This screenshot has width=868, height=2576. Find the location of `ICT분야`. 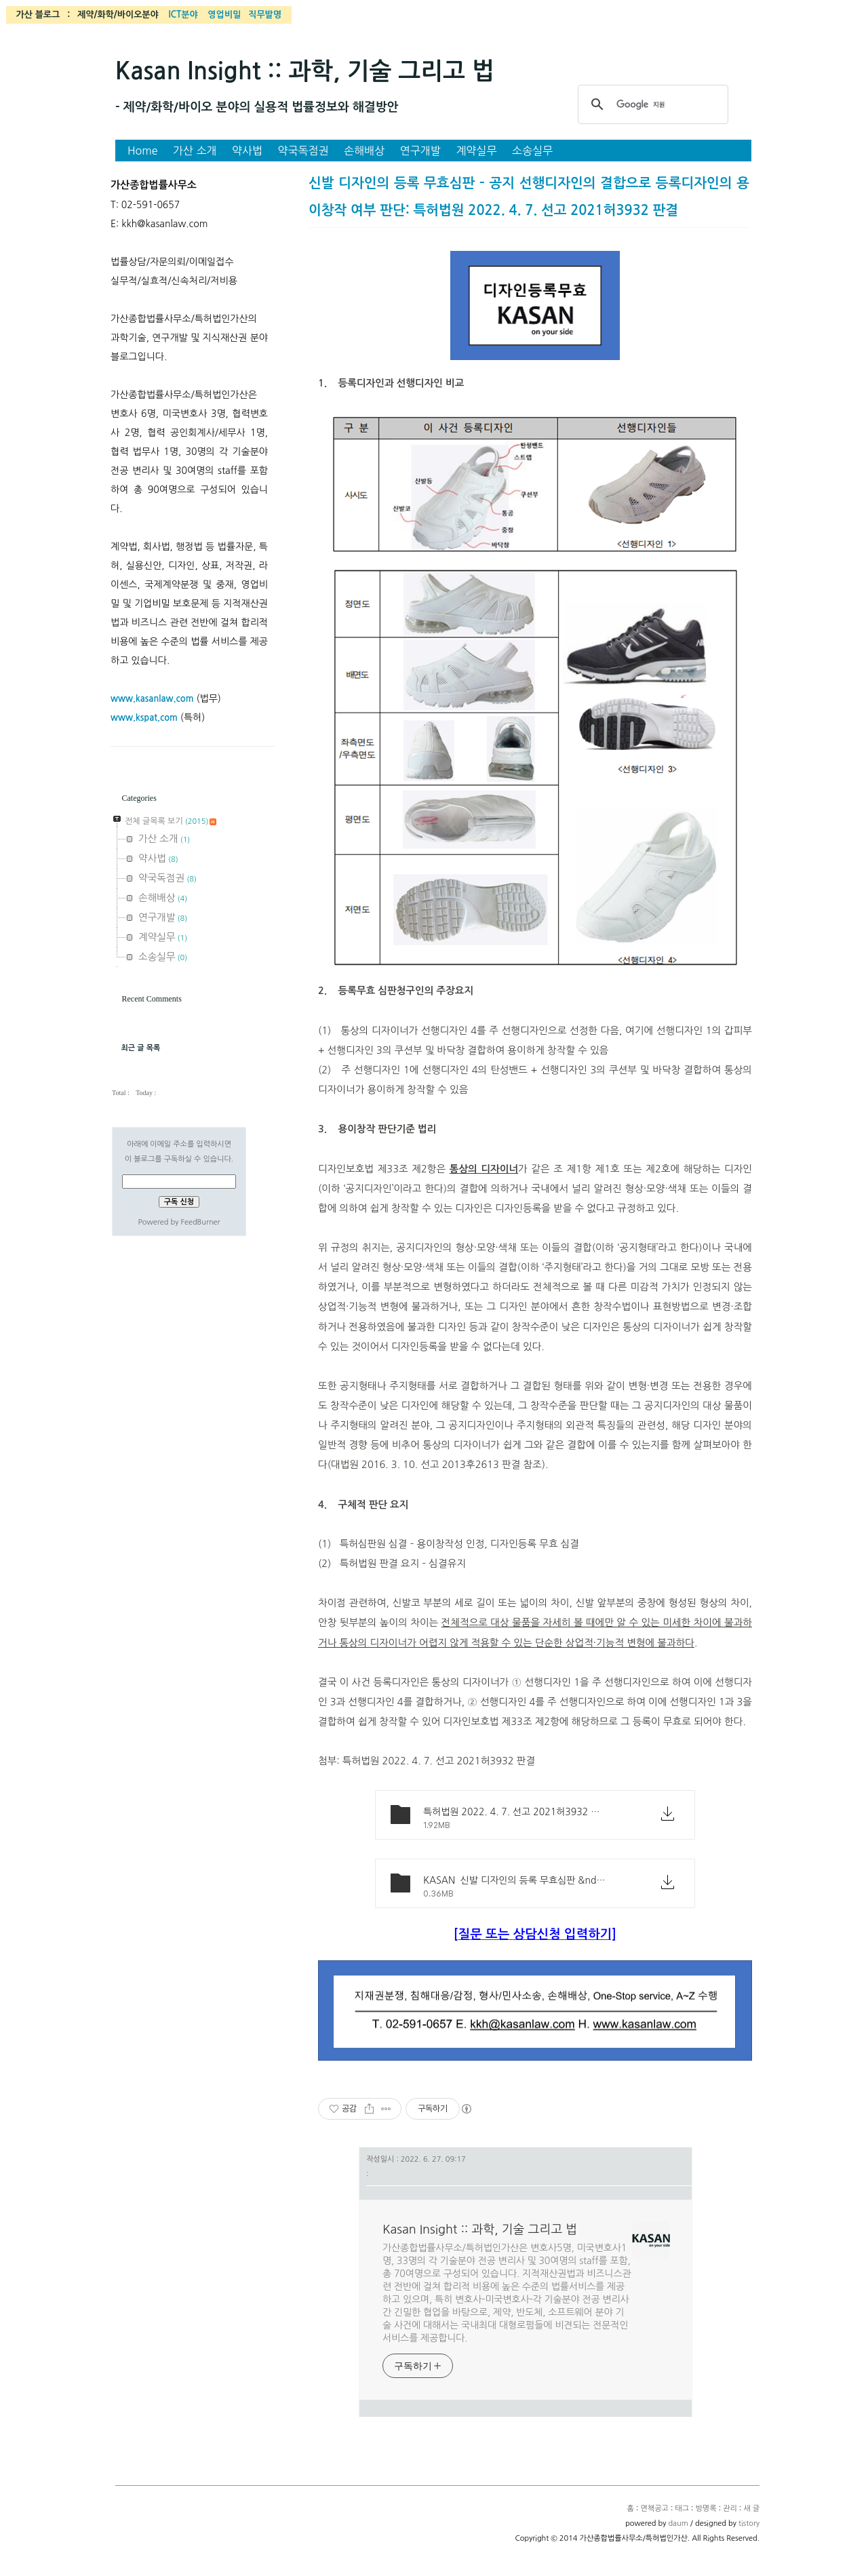

ICT분야 is located at coordinates (182, 14).